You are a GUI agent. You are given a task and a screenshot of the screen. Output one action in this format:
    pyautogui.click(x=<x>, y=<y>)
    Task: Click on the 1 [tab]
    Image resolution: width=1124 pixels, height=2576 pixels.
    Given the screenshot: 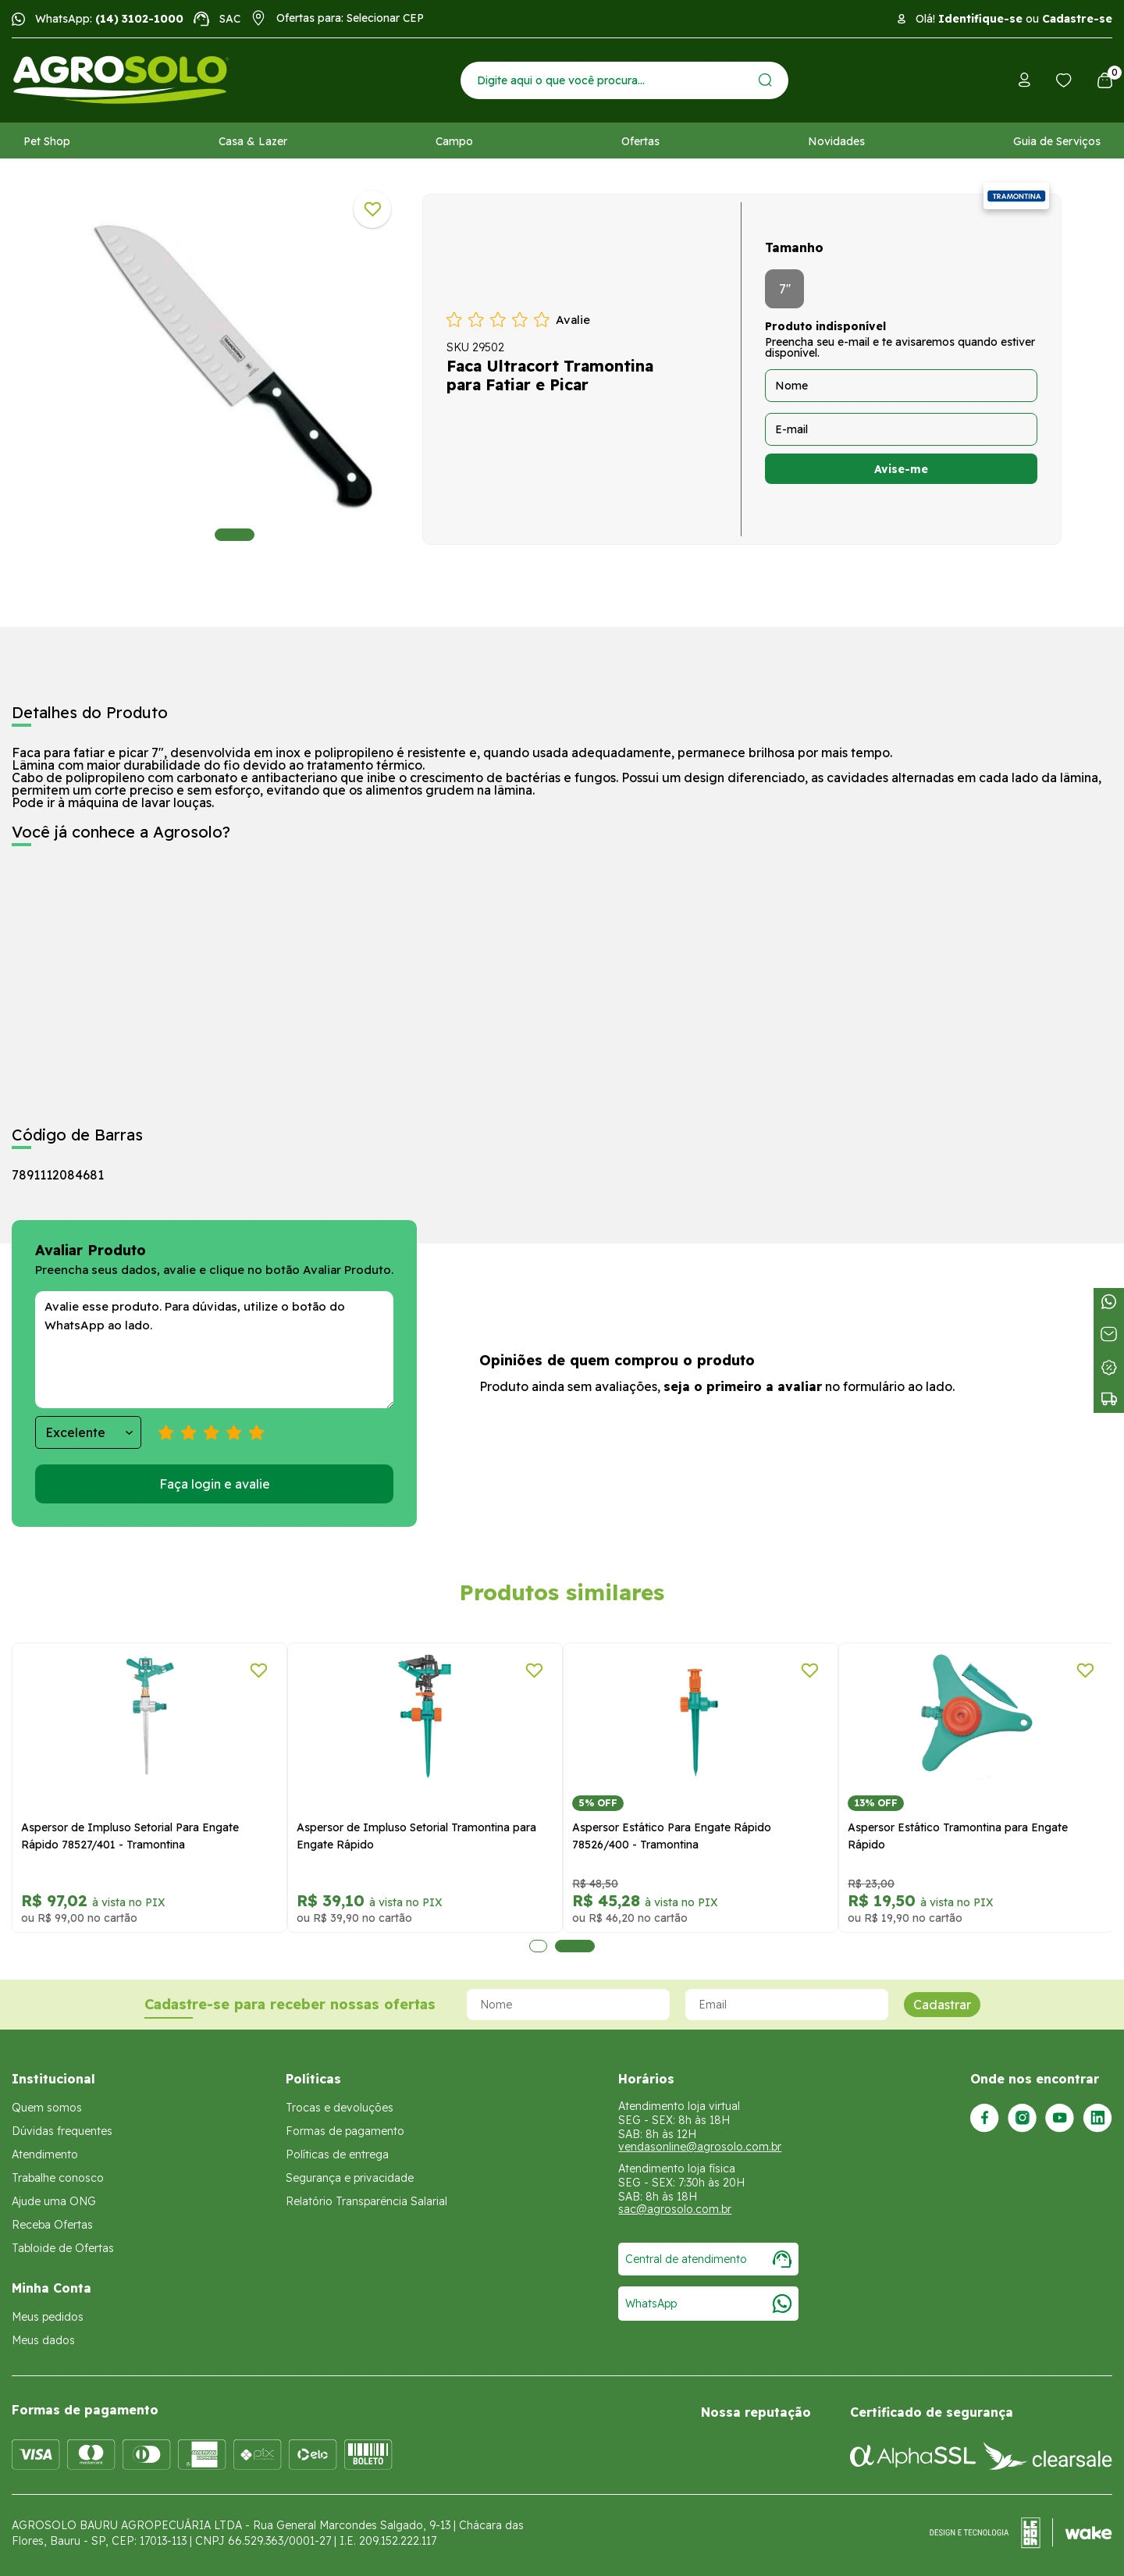 What is the action you would take?
    pyautogui.click(x=234, y=534)
    